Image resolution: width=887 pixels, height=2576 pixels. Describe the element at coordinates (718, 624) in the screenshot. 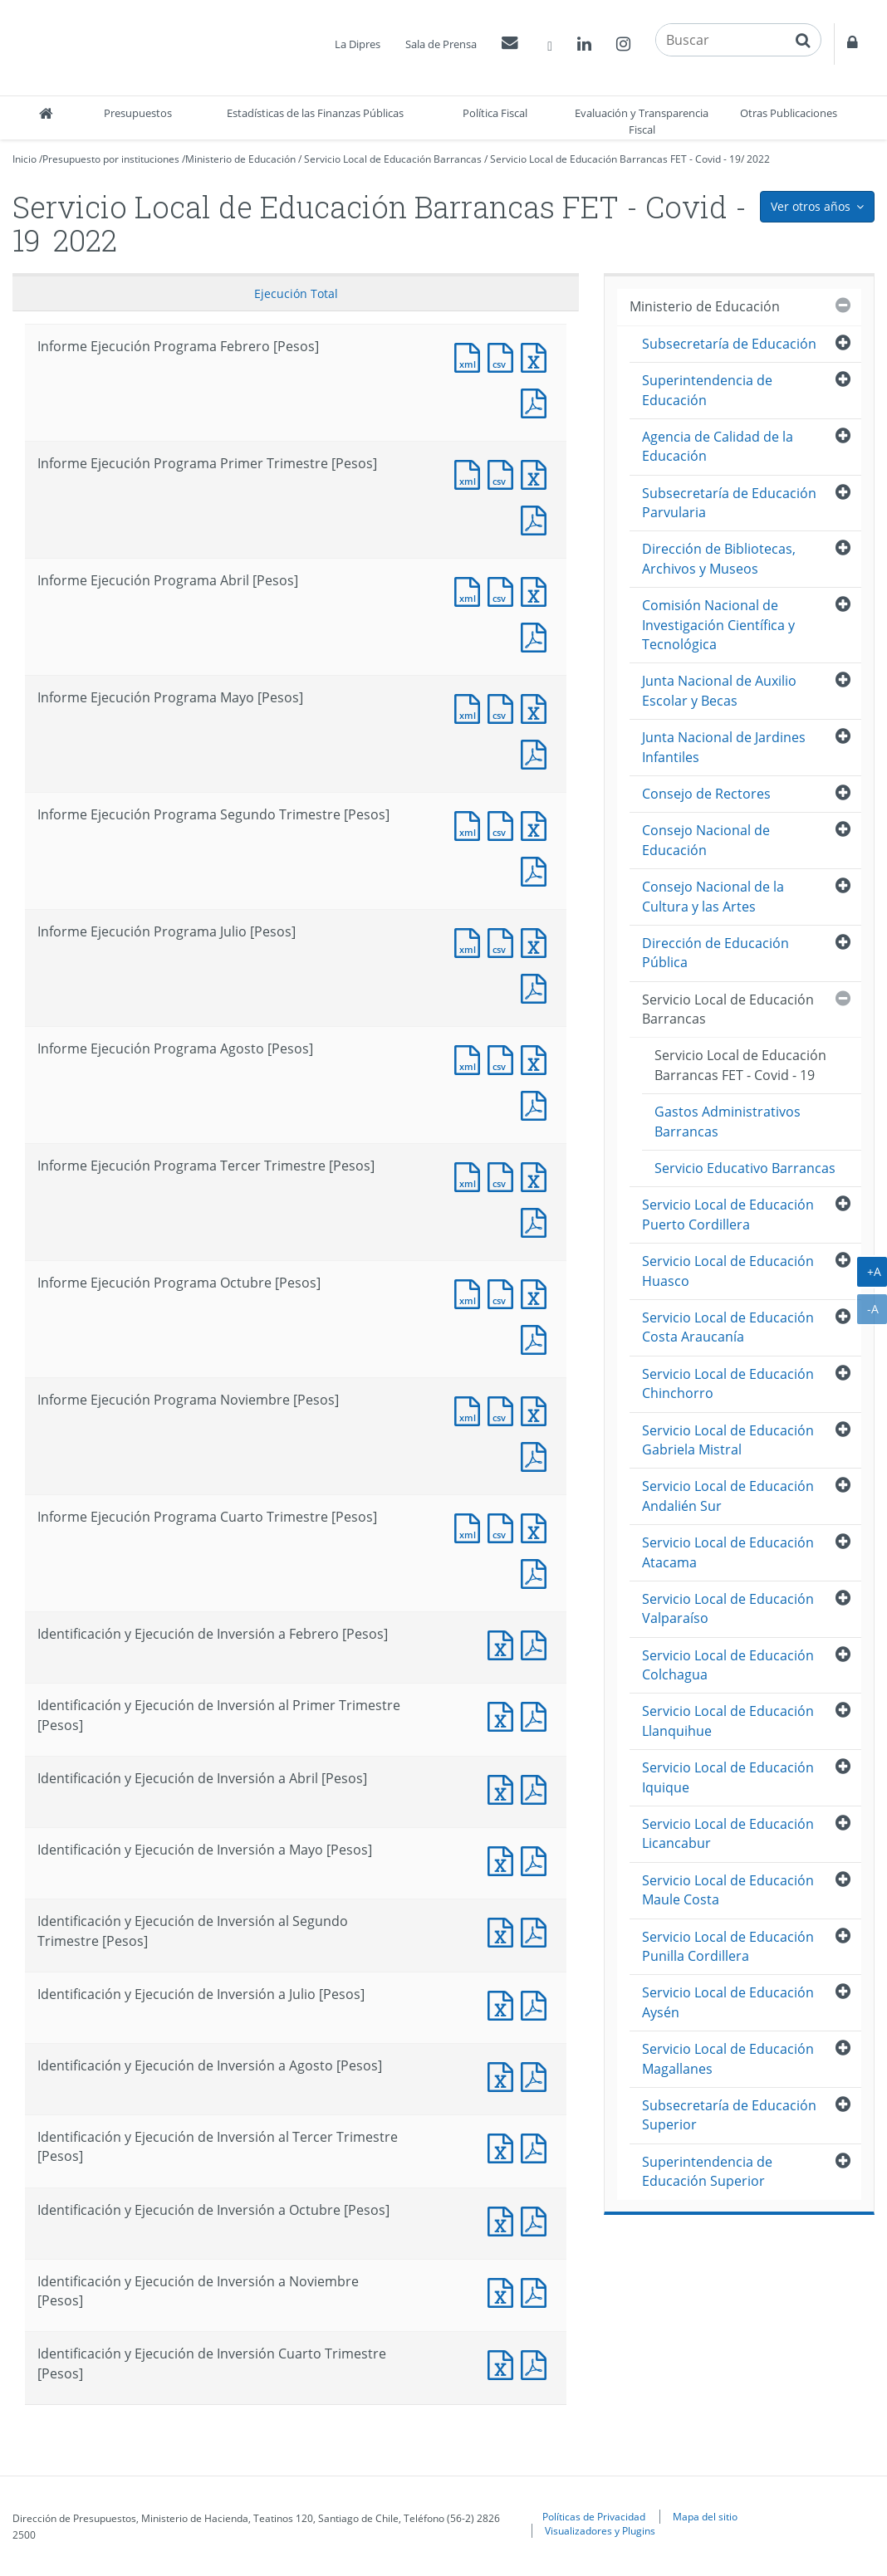

I see `Comisión Nacional de Investigación Científica y Tecnológica` at that location.